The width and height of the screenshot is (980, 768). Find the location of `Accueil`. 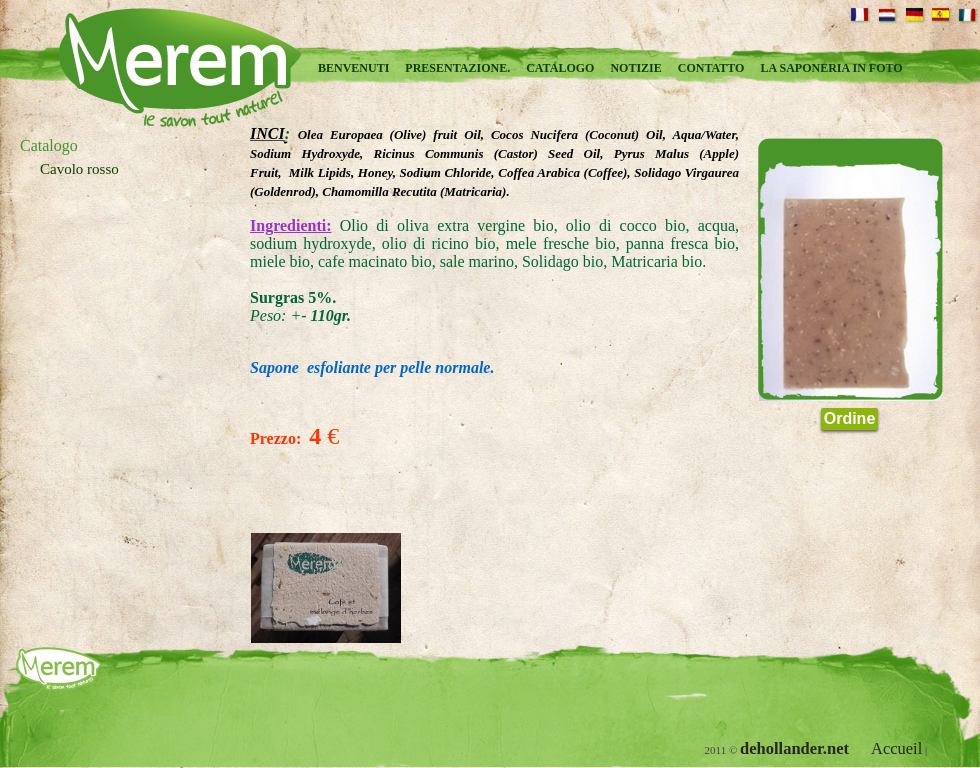

Accueil is located at coordinates (896, 748).